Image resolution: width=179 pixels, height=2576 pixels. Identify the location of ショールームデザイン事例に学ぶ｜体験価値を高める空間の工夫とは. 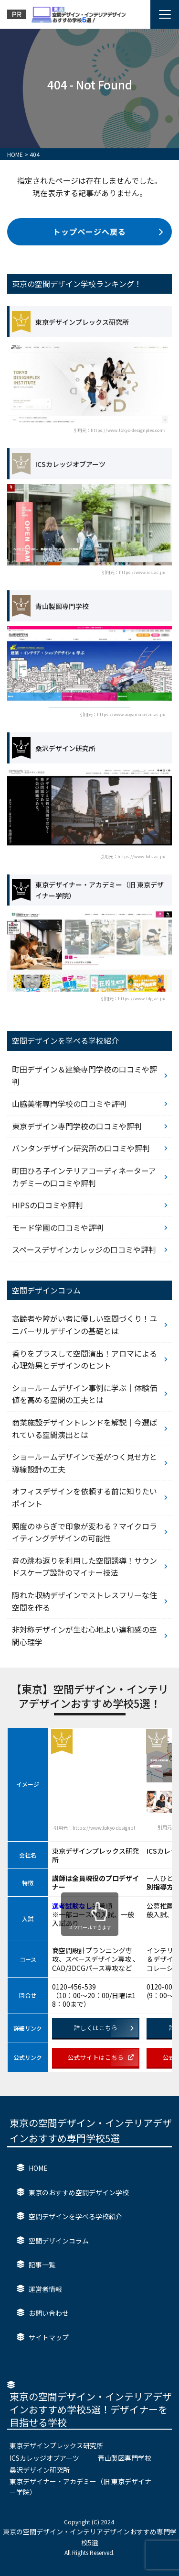
(84, 1394).